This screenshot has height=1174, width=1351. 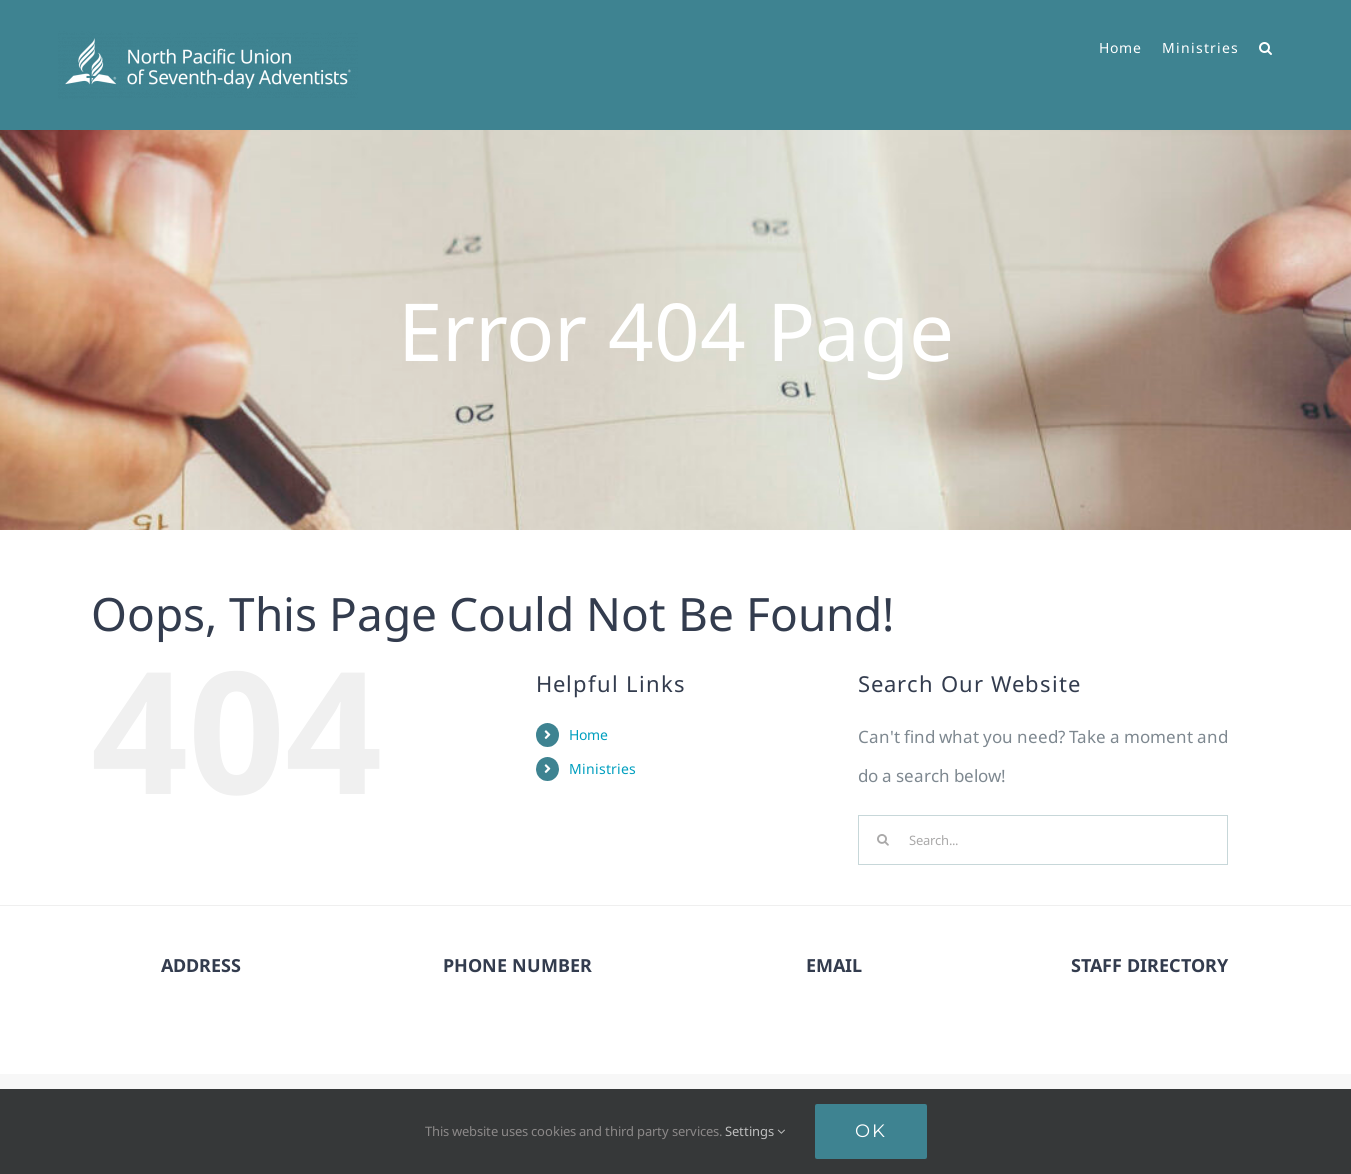 I want to click on [button], so click(x=1266, y=45).